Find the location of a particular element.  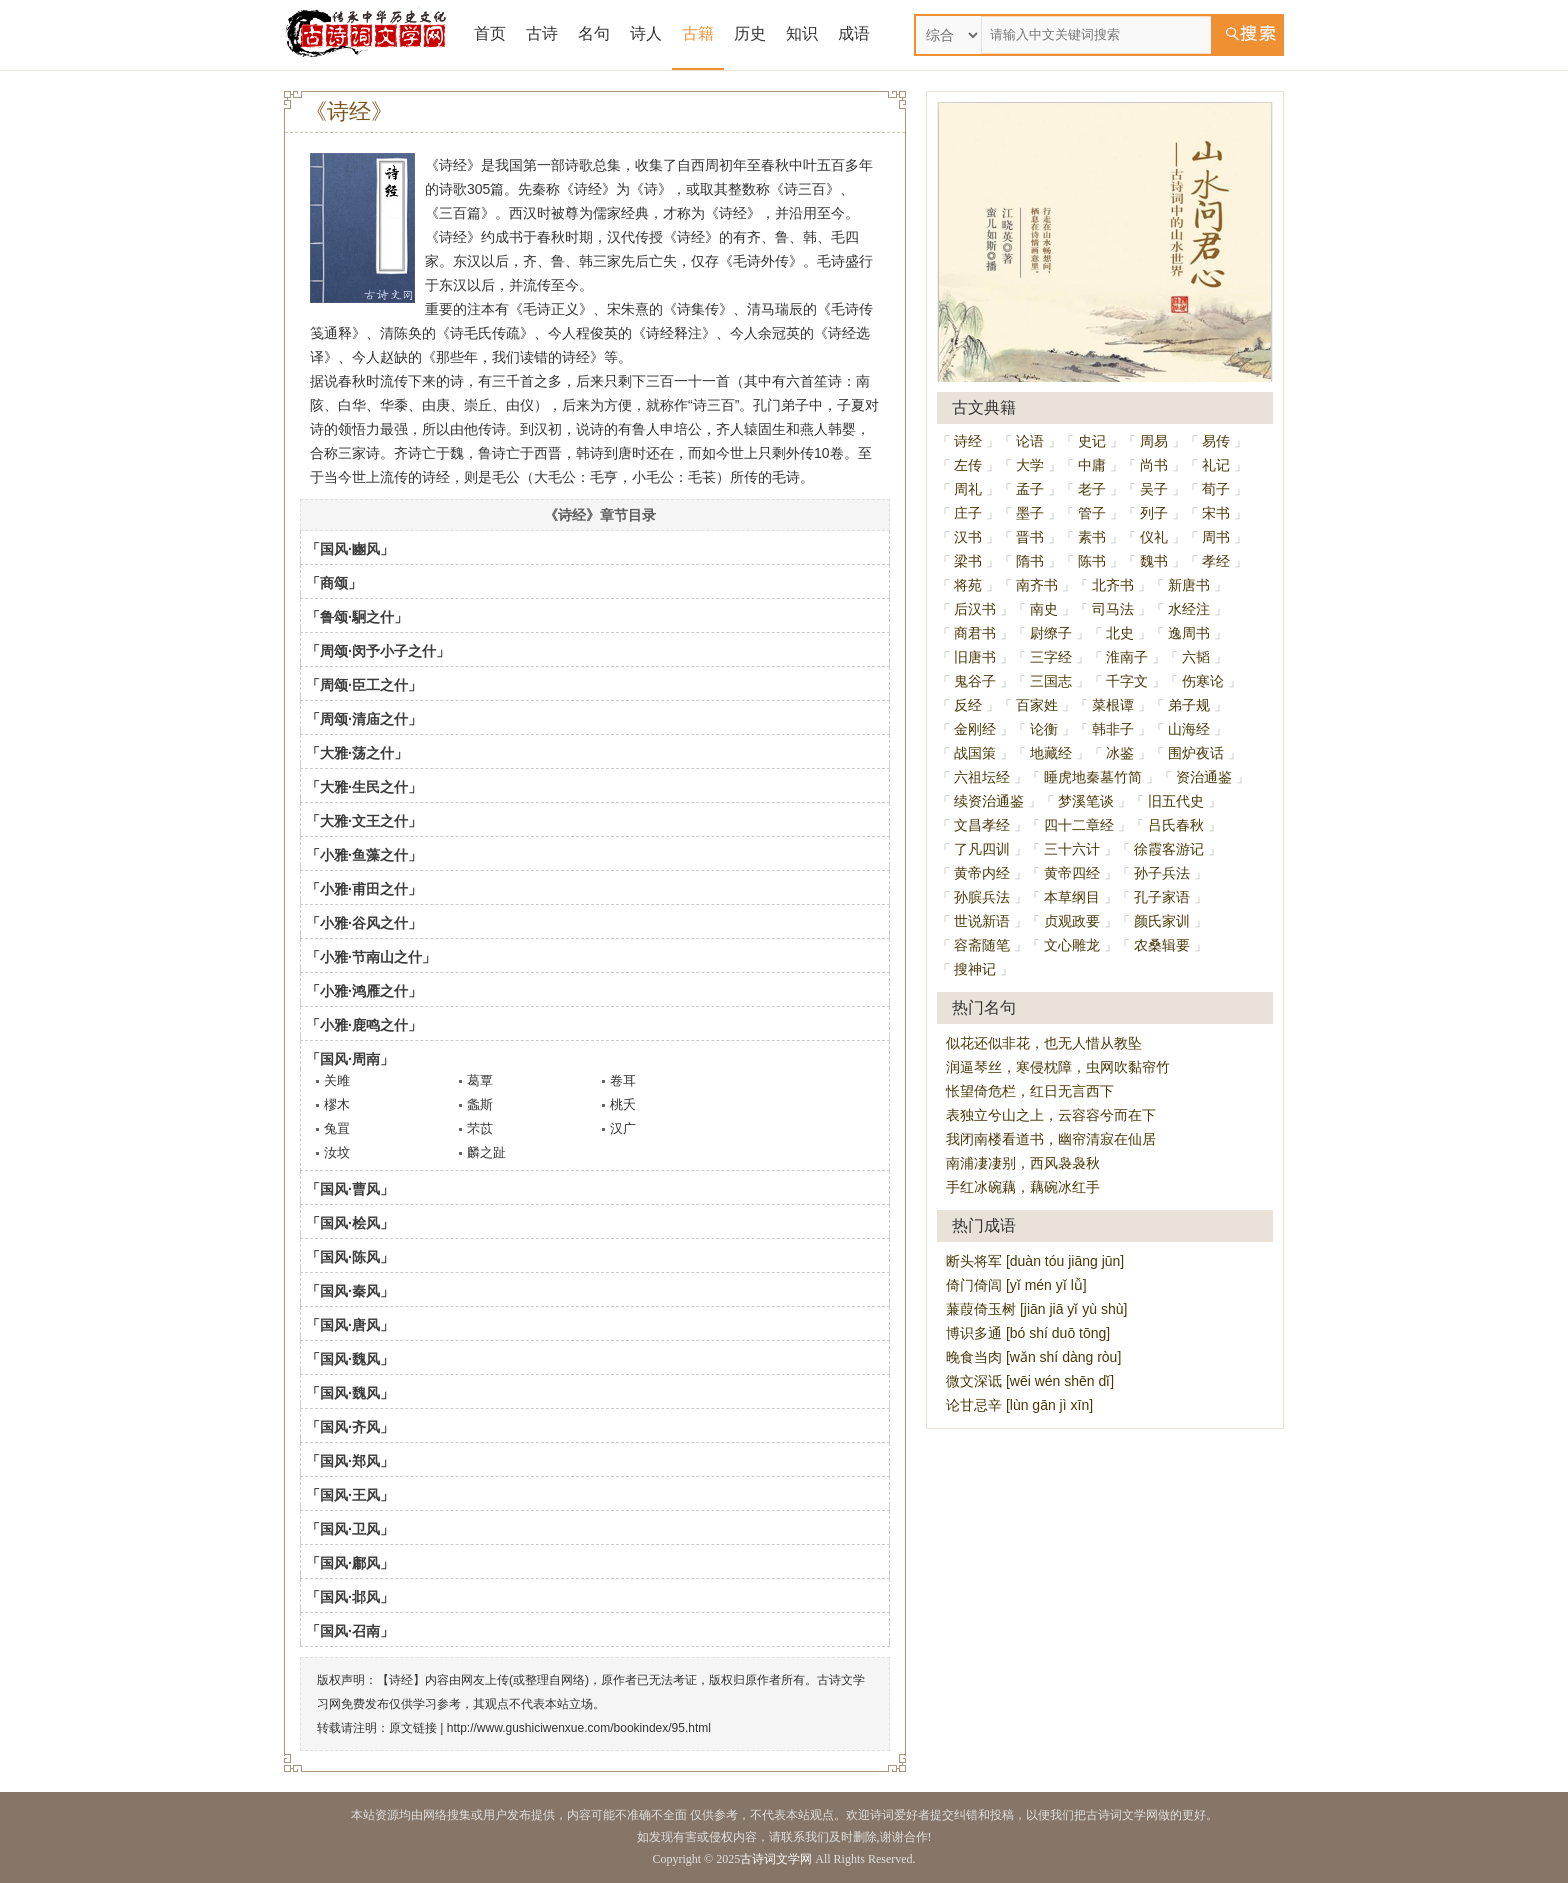

千字文 is located at coordinates (1127, 681).